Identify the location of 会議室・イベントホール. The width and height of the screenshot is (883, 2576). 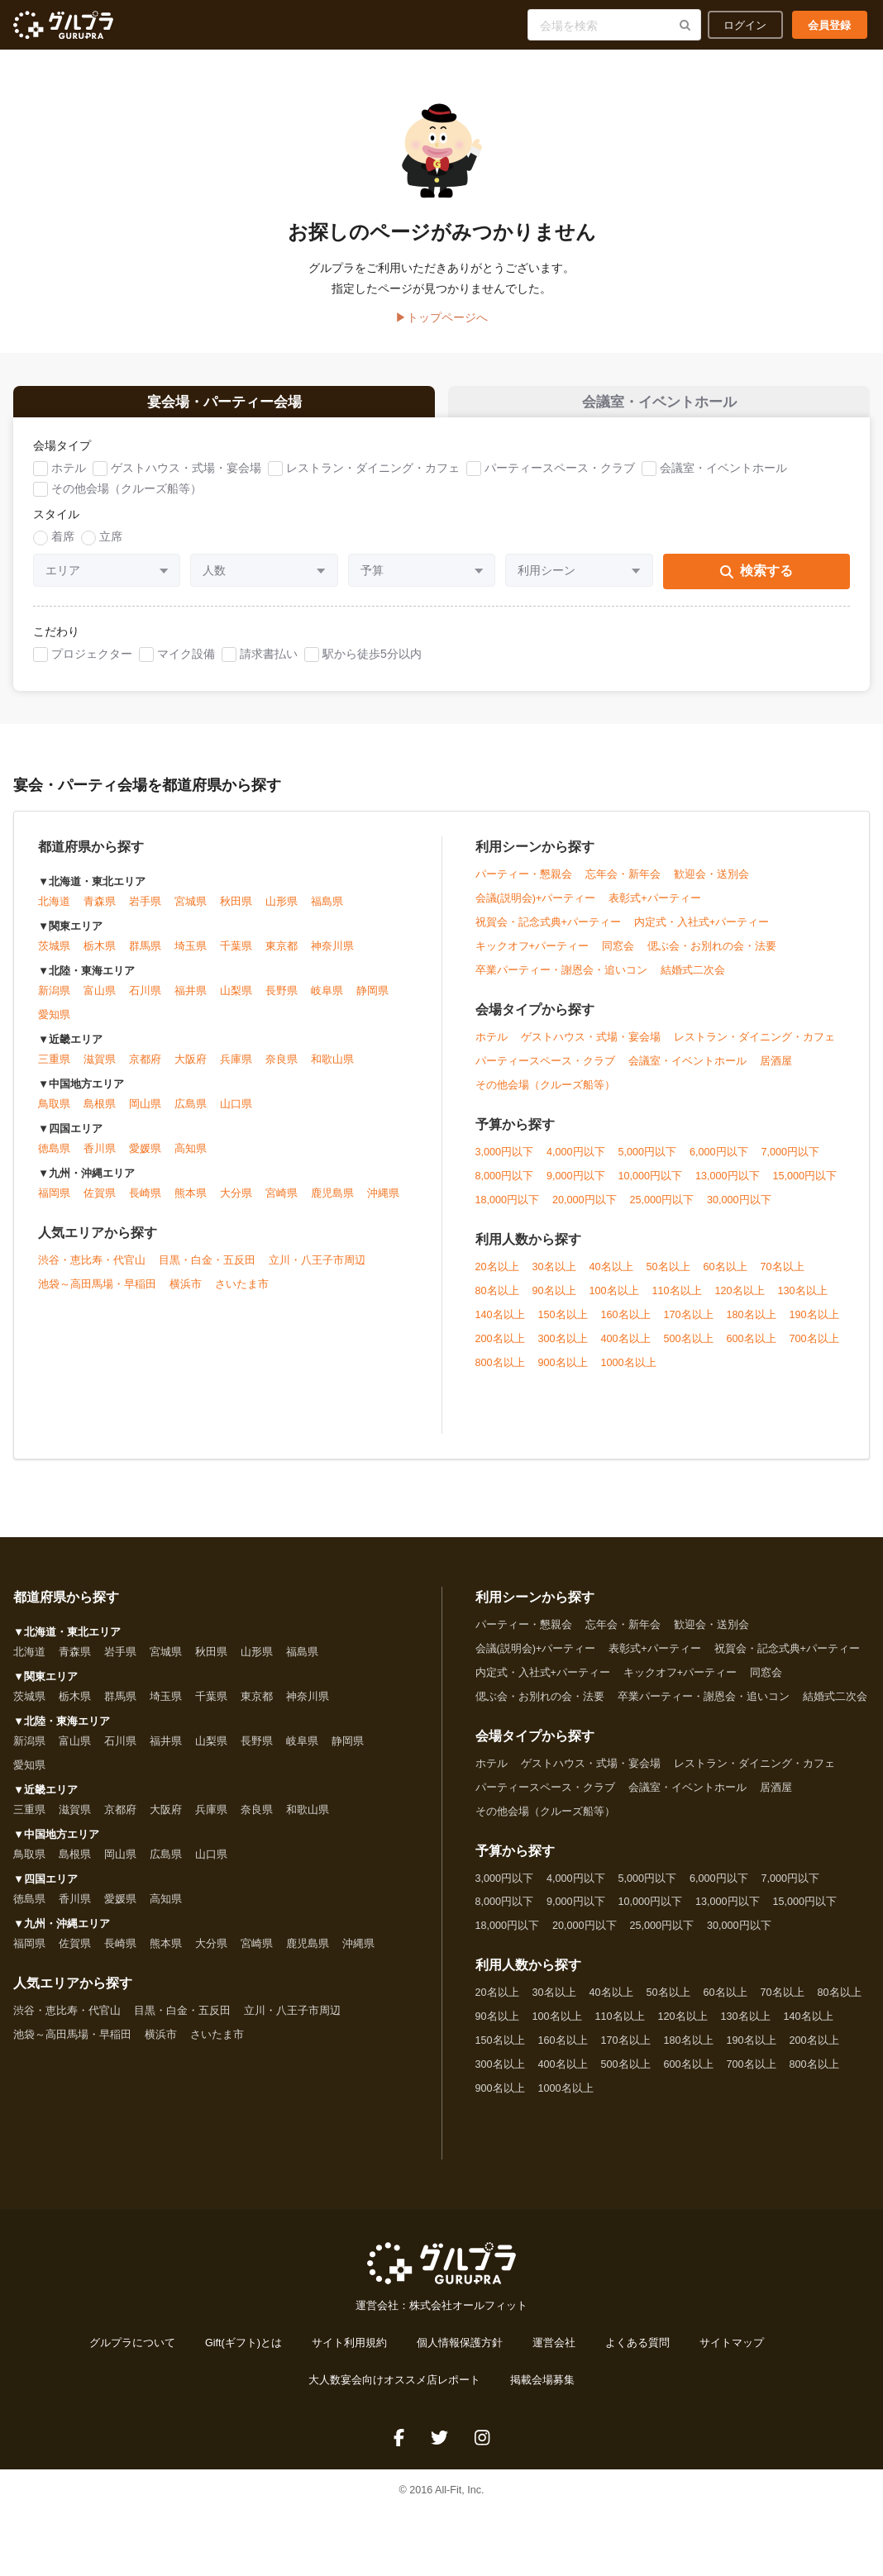
(723, 479).